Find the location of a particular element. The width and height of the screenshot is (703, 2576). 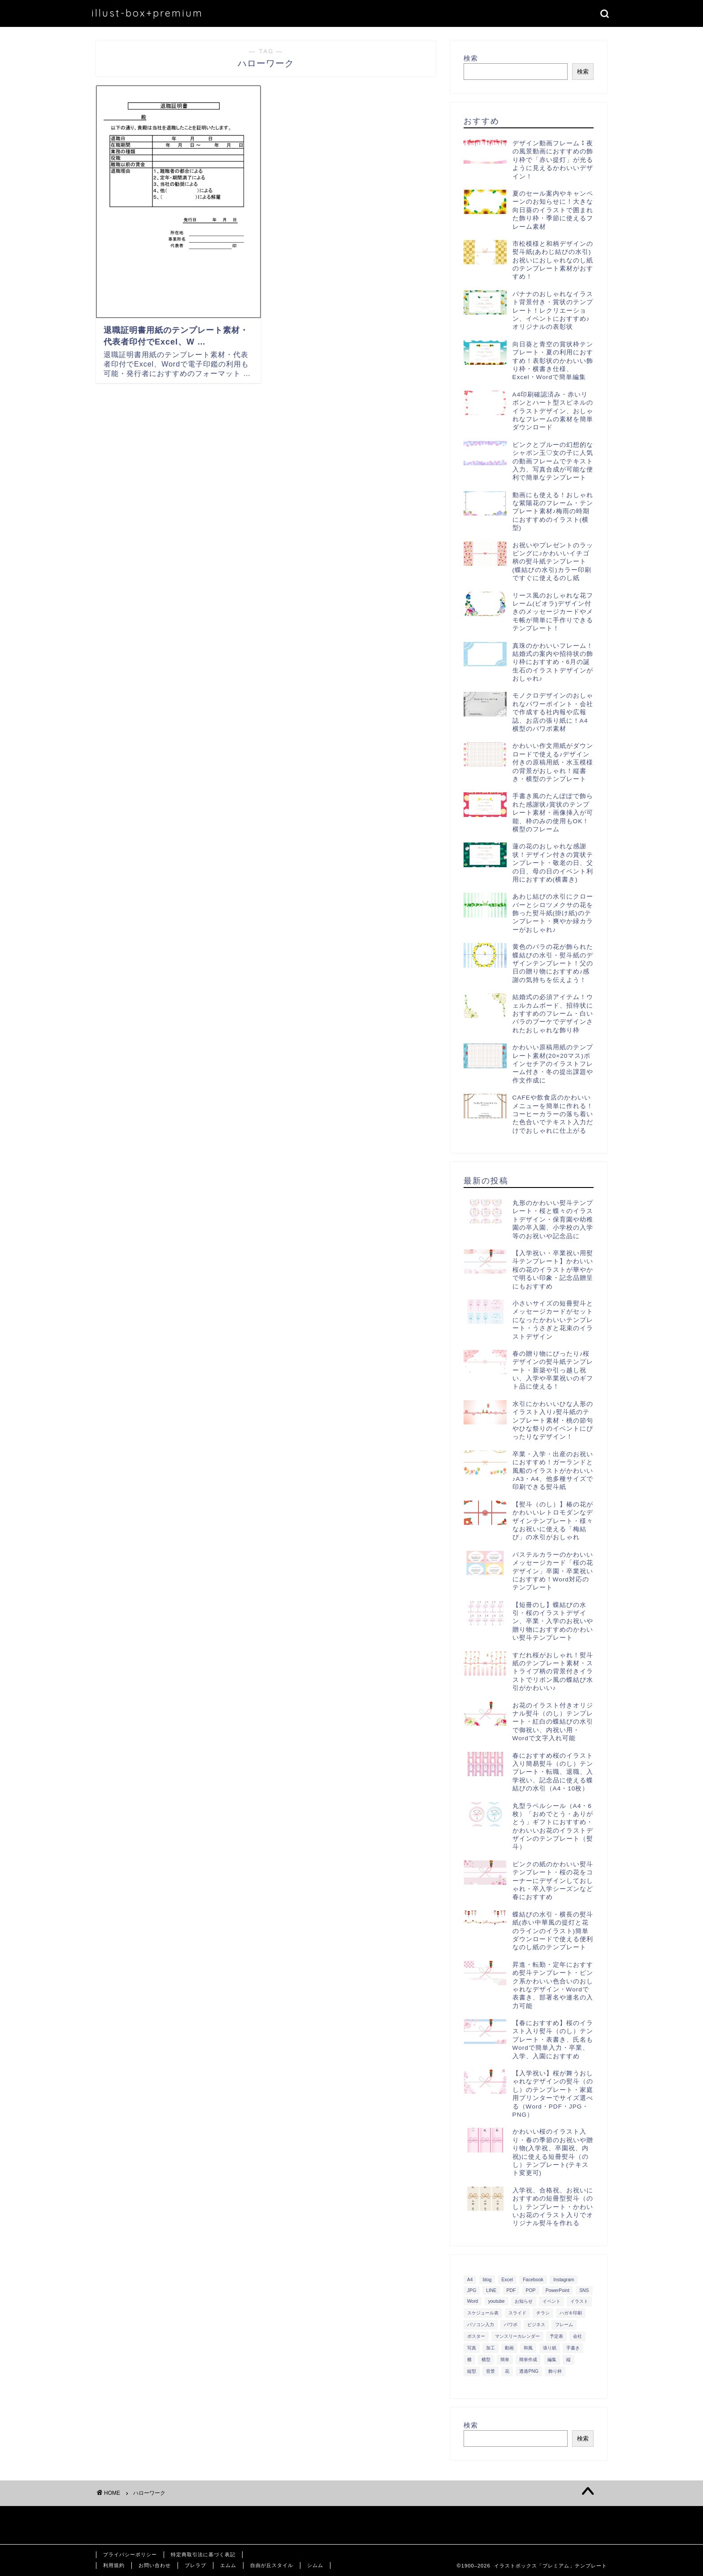

blog [blog (325個の項目)] is located at coordinates (487, 2279).